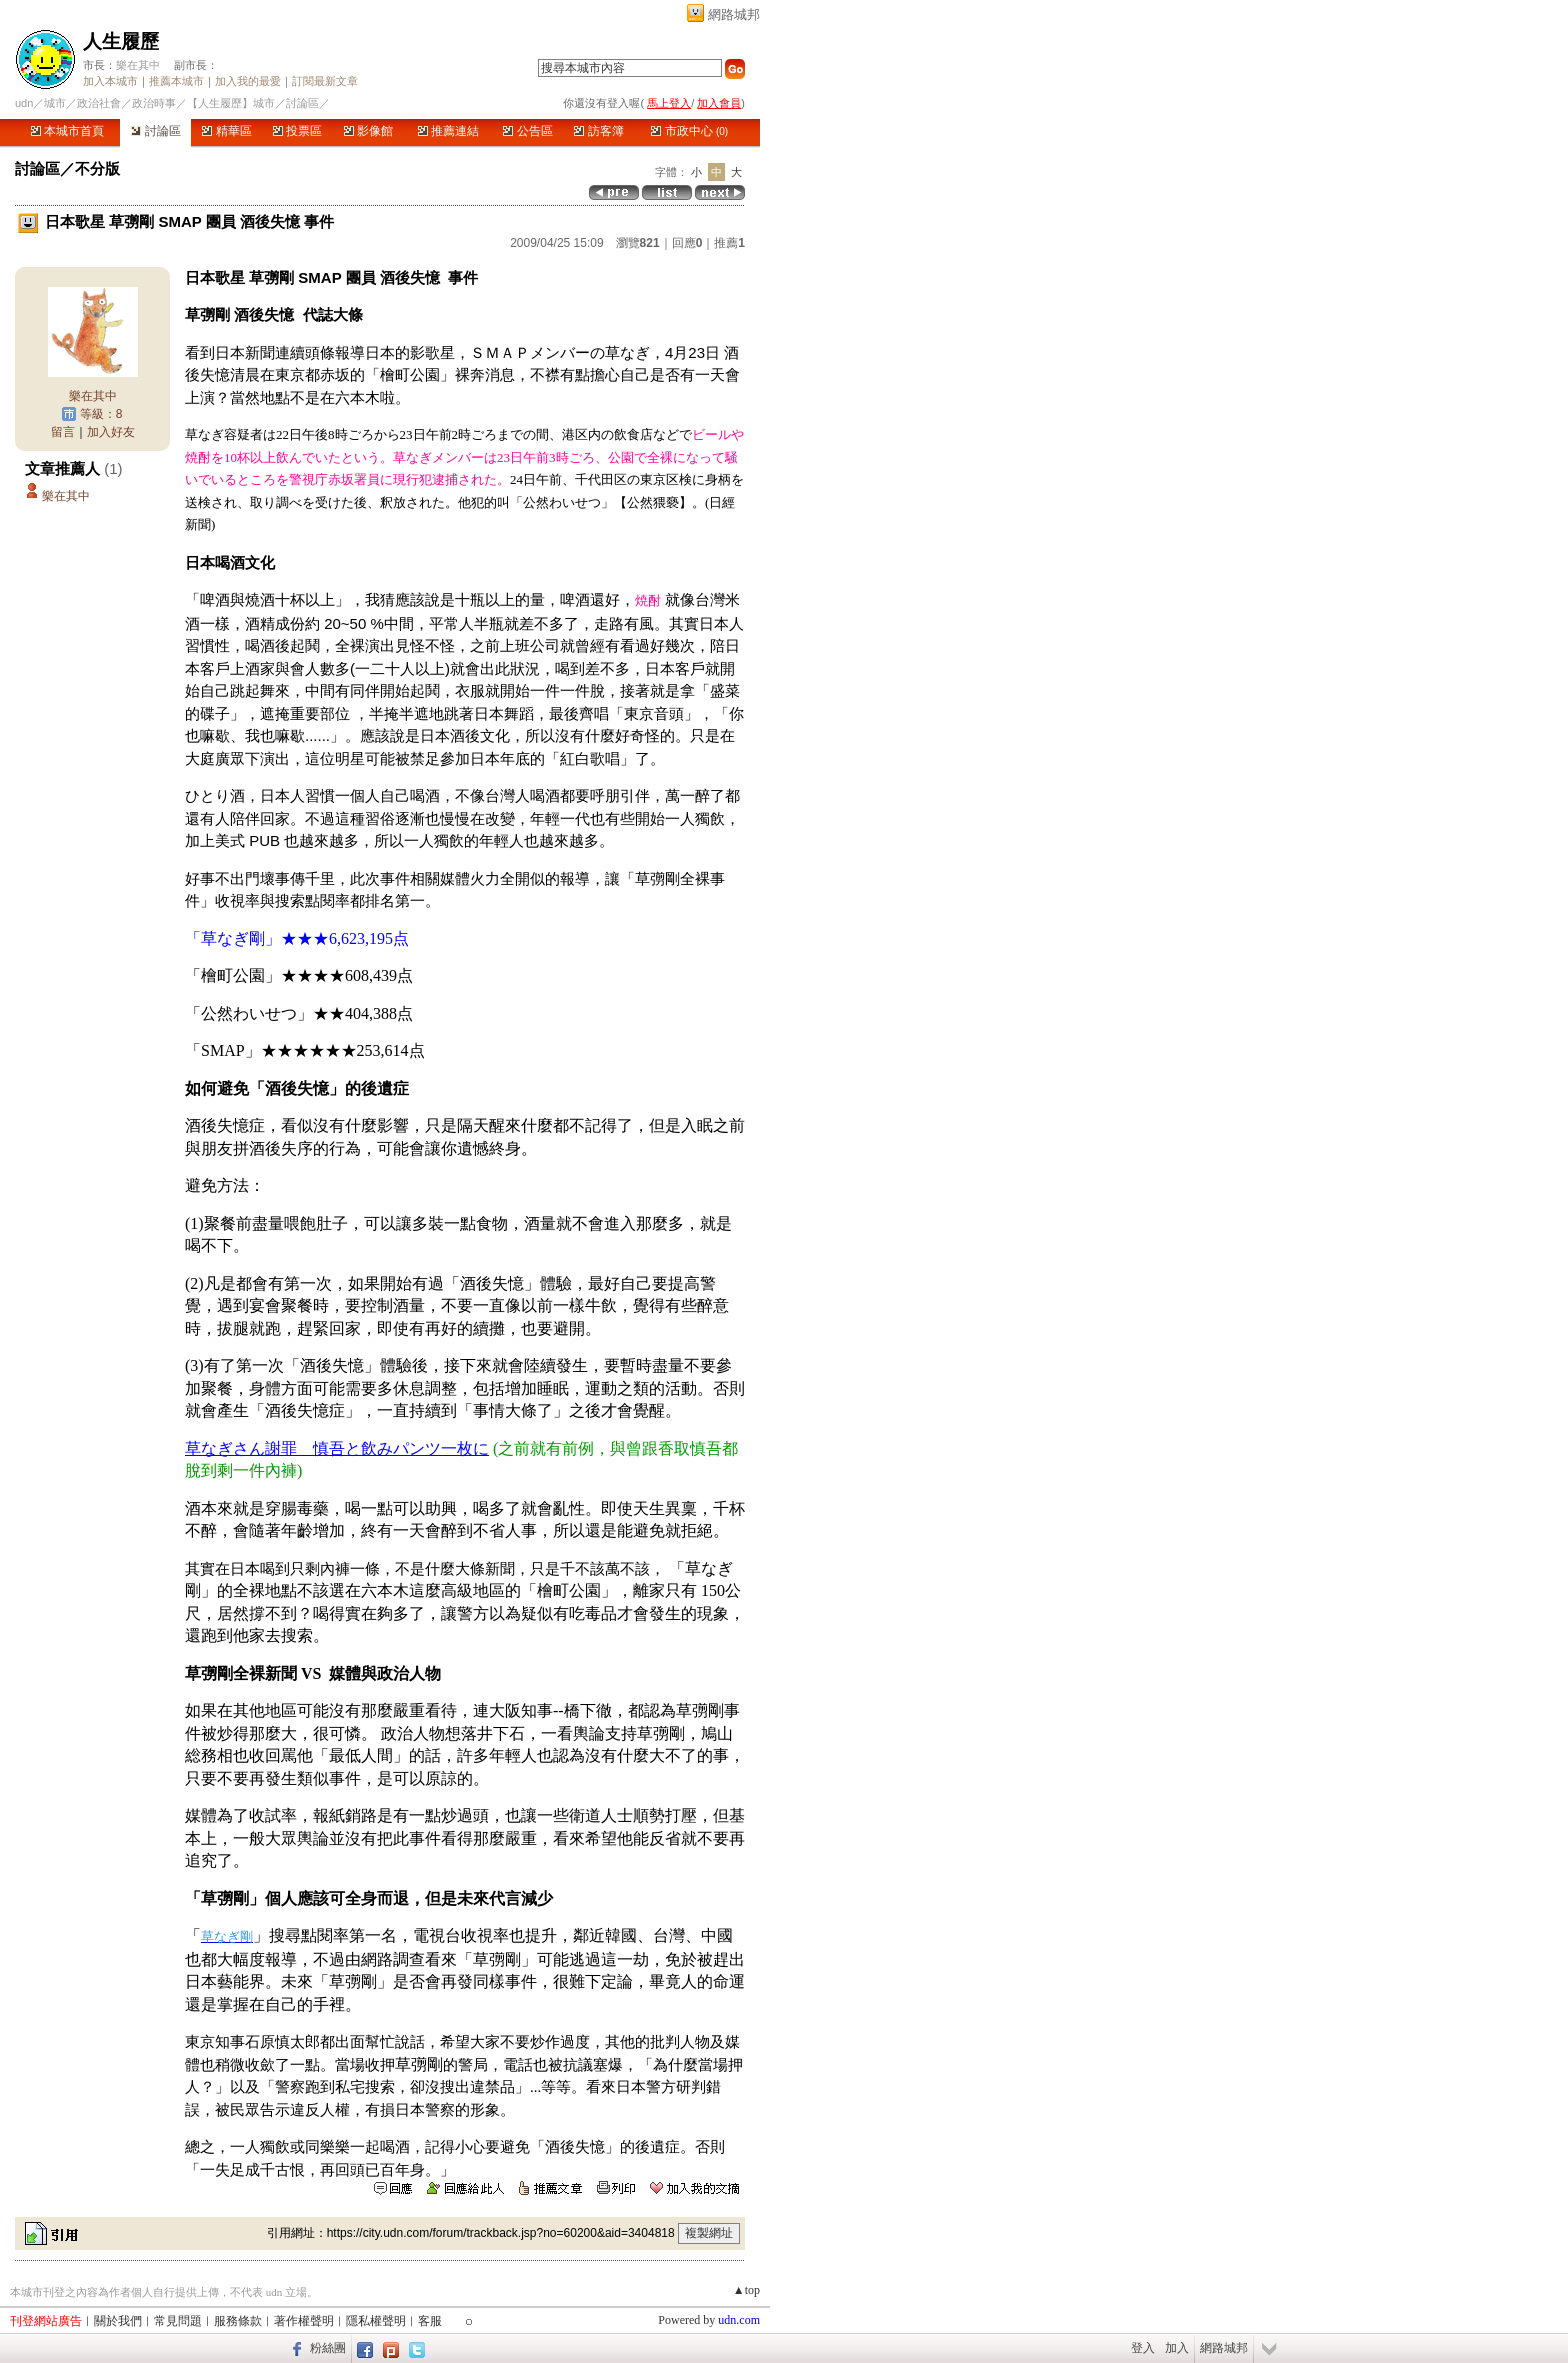  What do you see at coordinates (176, 81) in the screenshot?
I see `推薦本城市` at bounding box center [176, 81].